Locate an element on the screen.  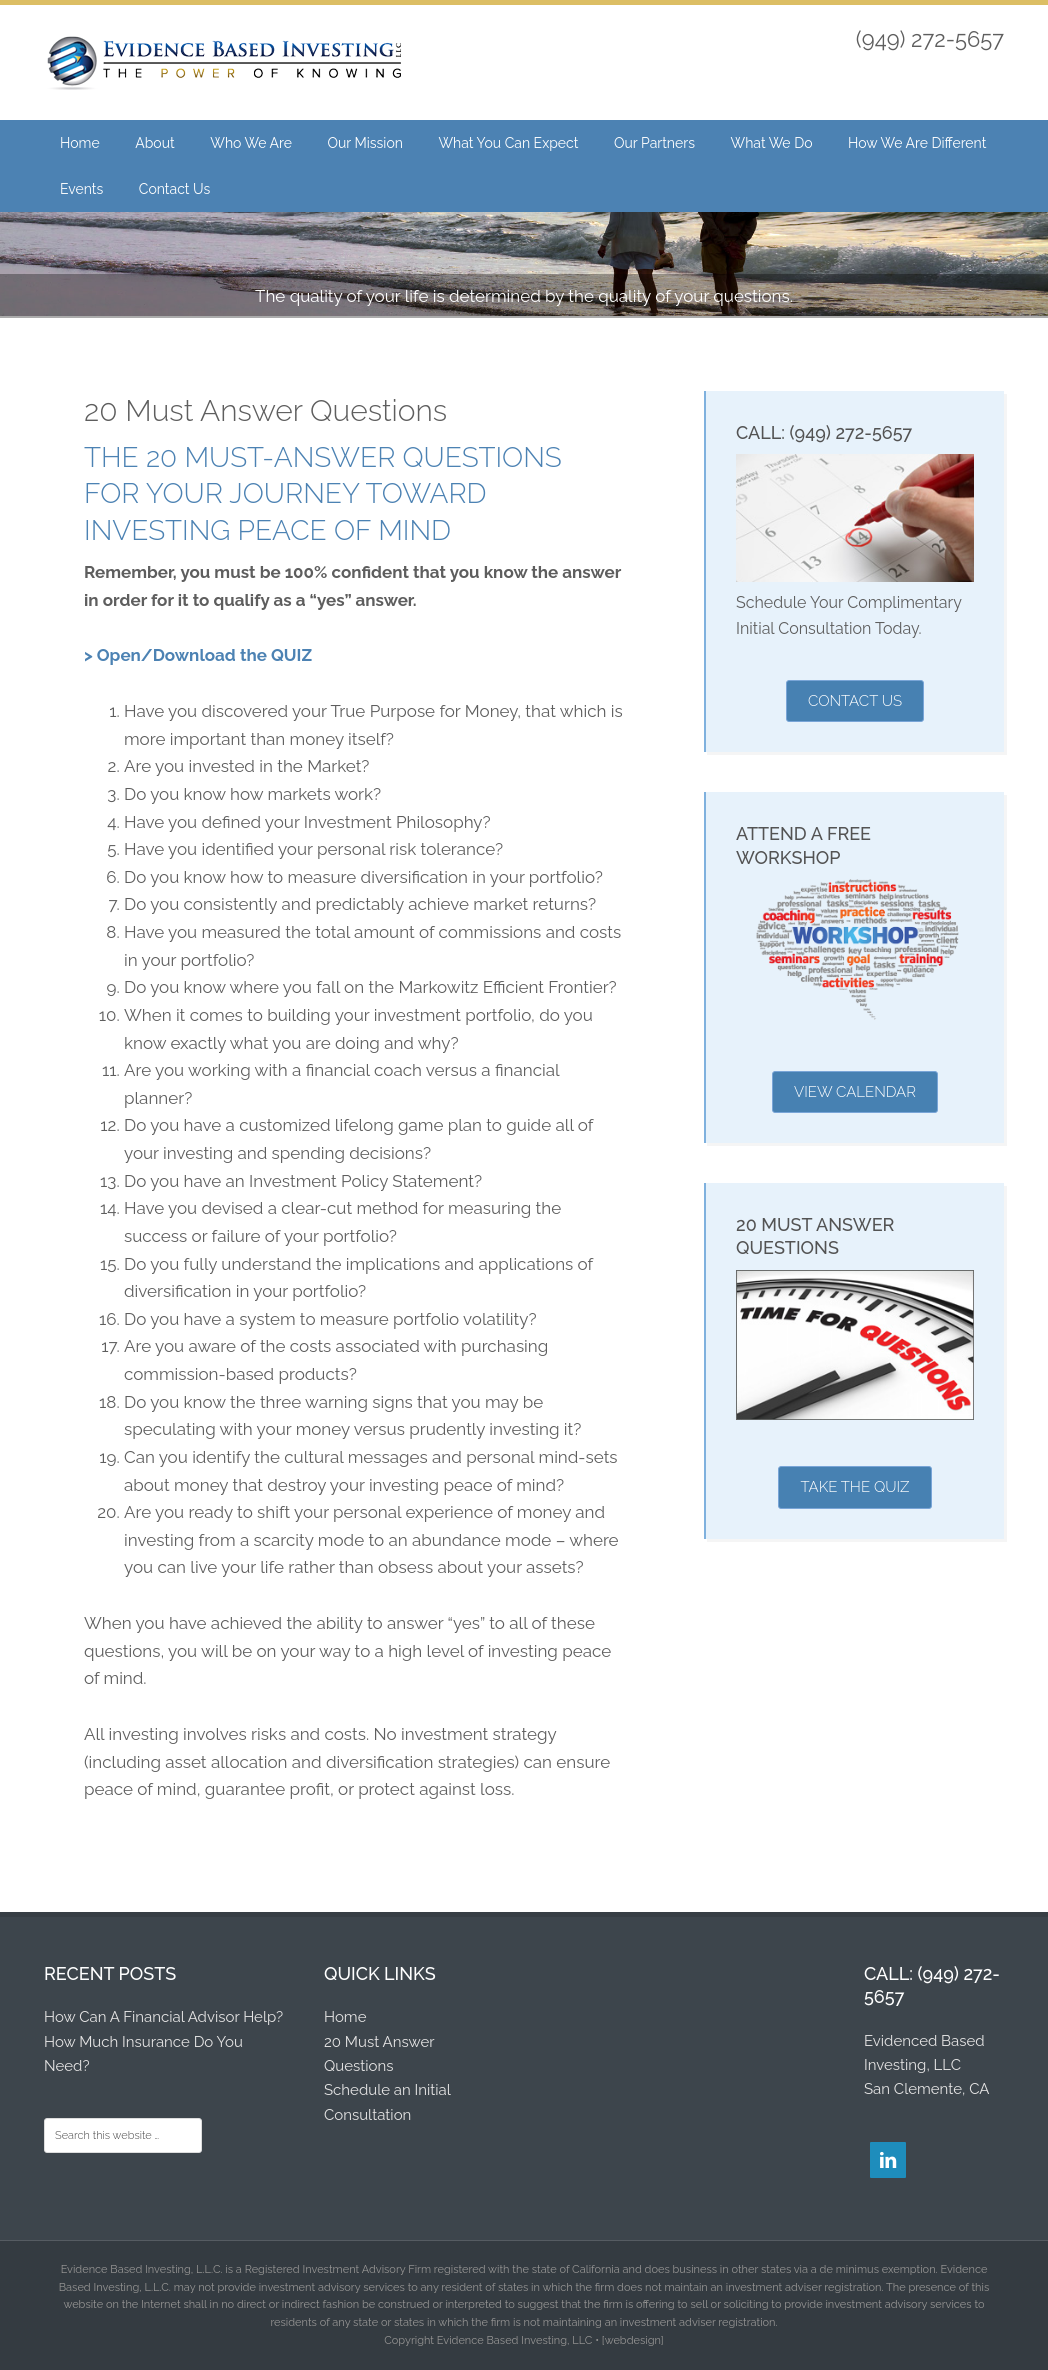
View Calendar is located at coordinates (855, 1092).